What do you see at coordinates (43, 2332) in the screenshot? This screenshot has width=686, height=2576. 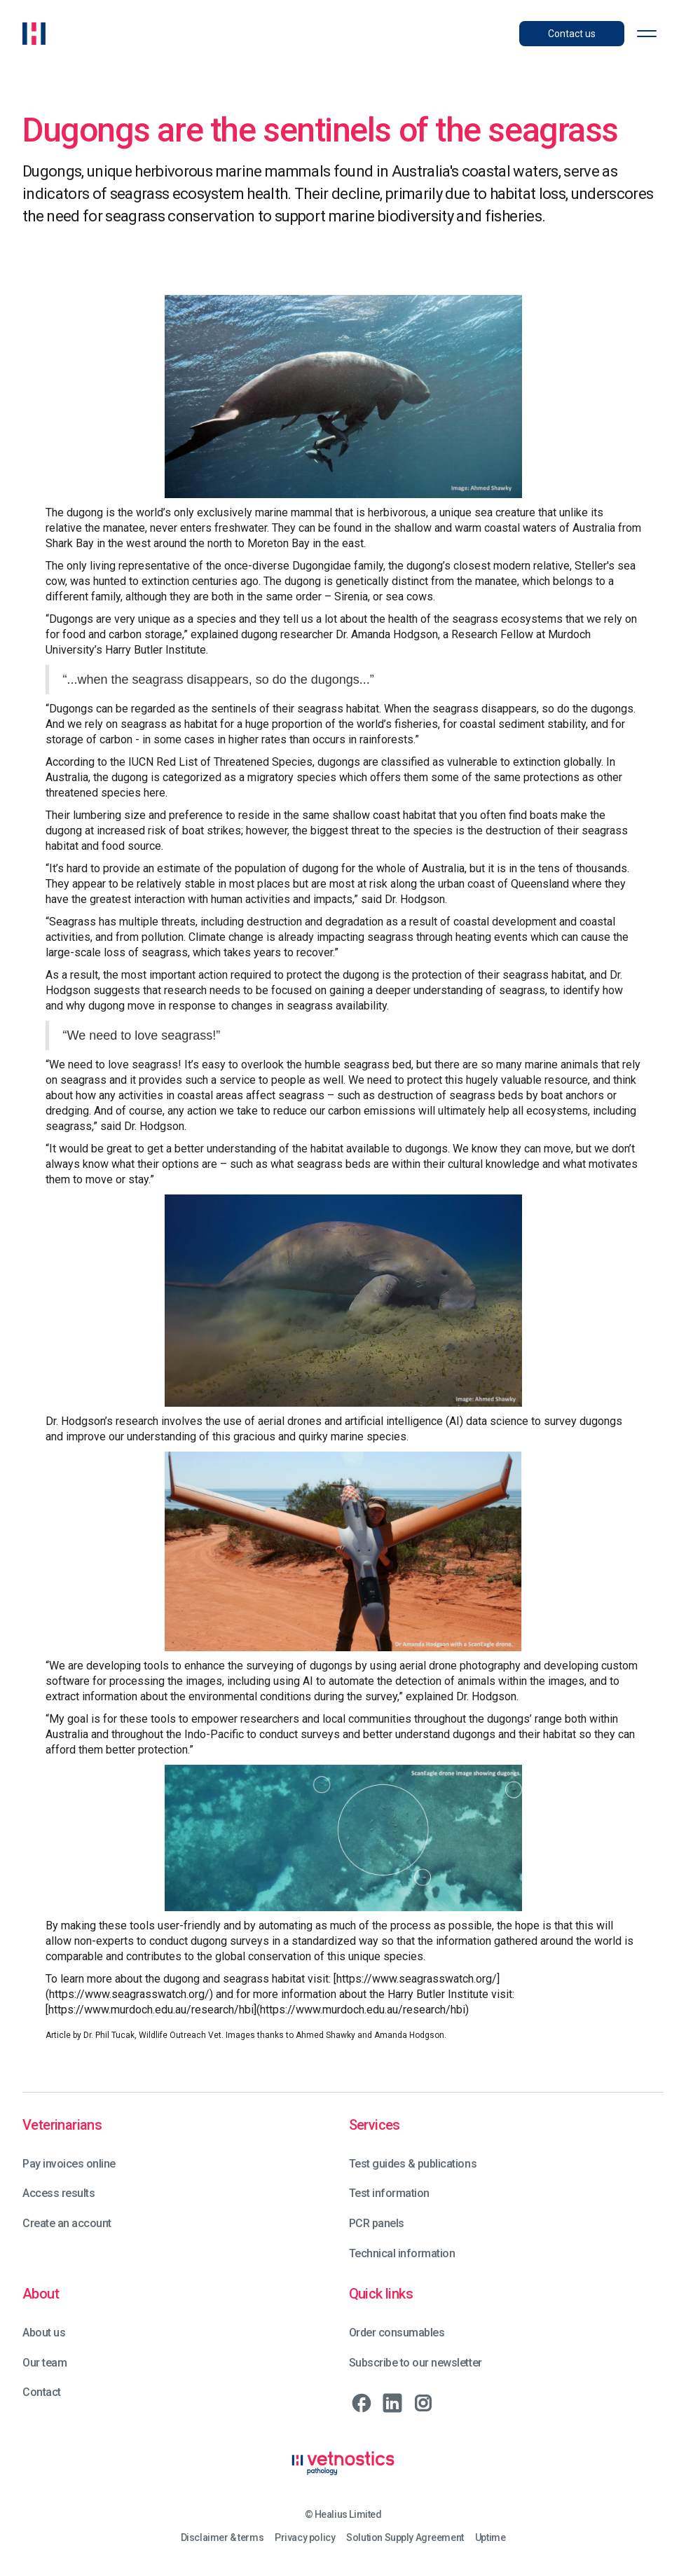 I see `About us` at bounding box center [43, 2332].